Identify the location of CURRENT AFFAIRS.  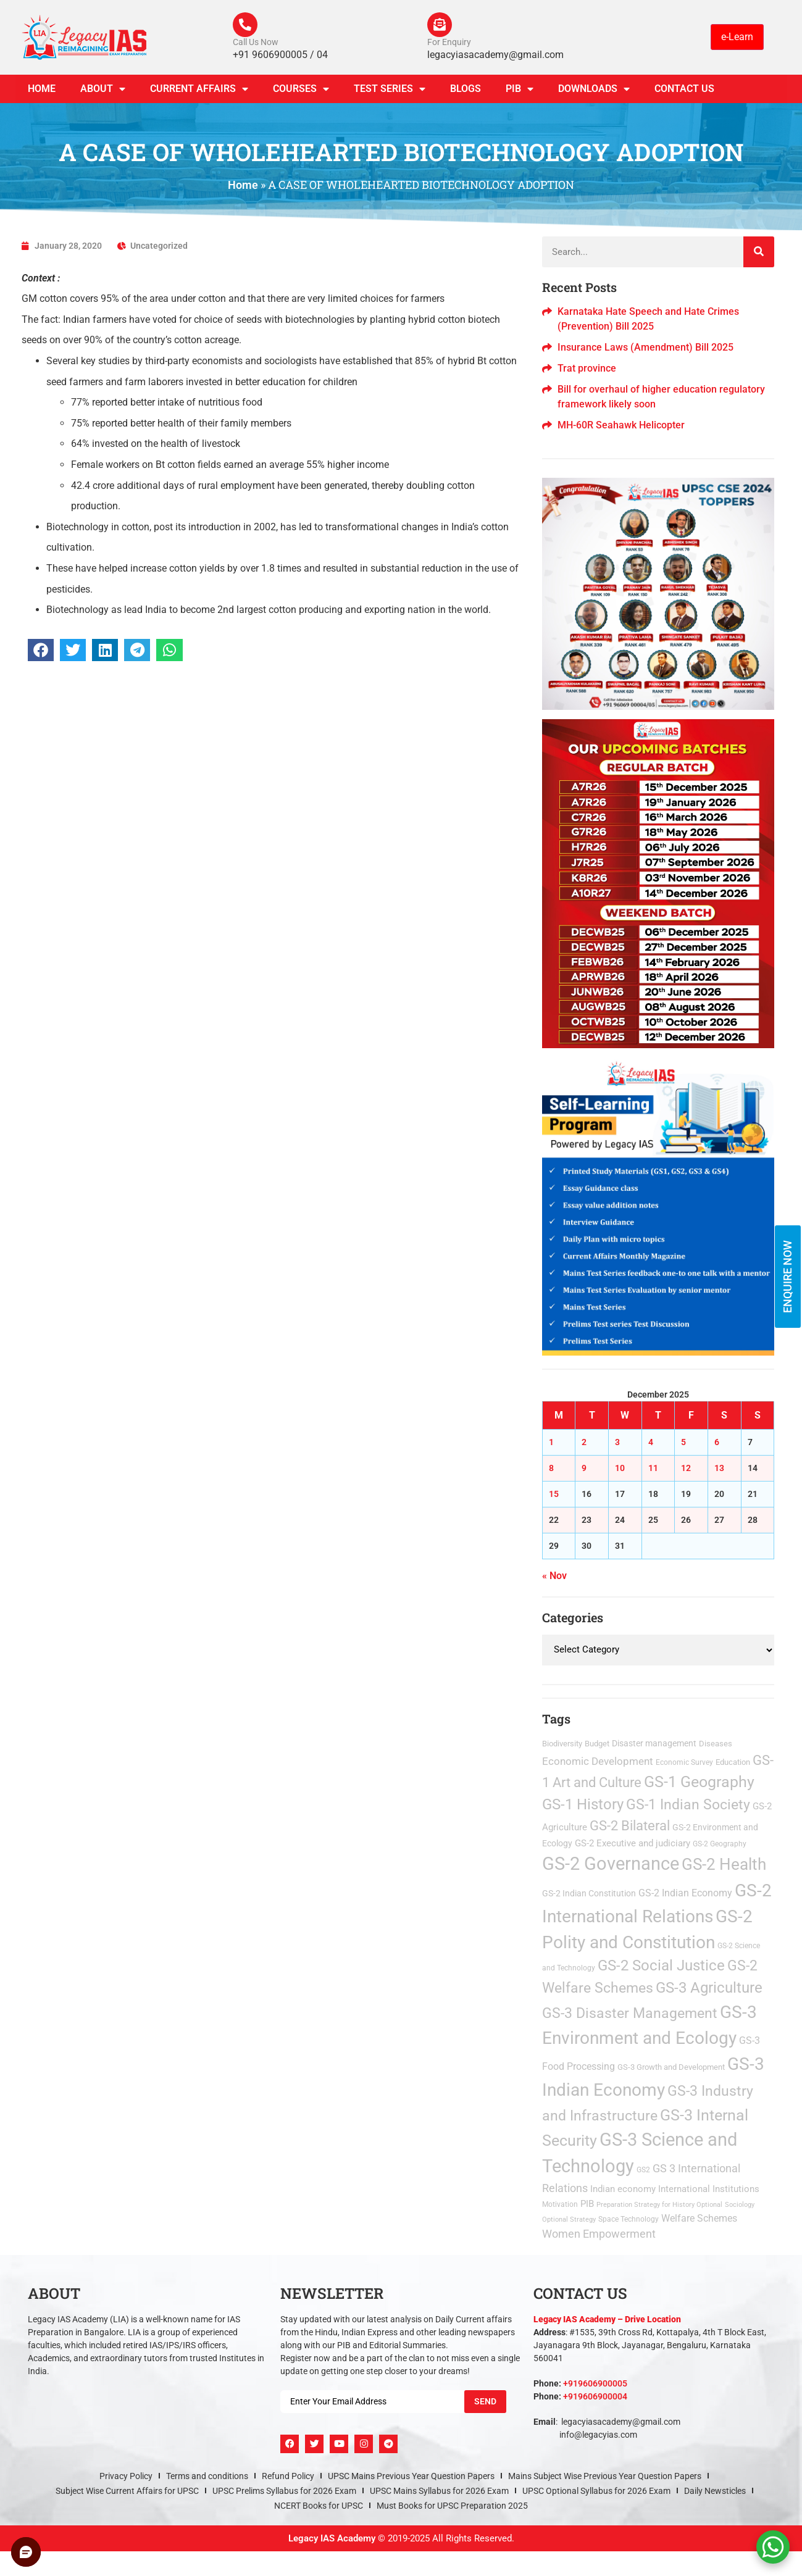
(199, 89).